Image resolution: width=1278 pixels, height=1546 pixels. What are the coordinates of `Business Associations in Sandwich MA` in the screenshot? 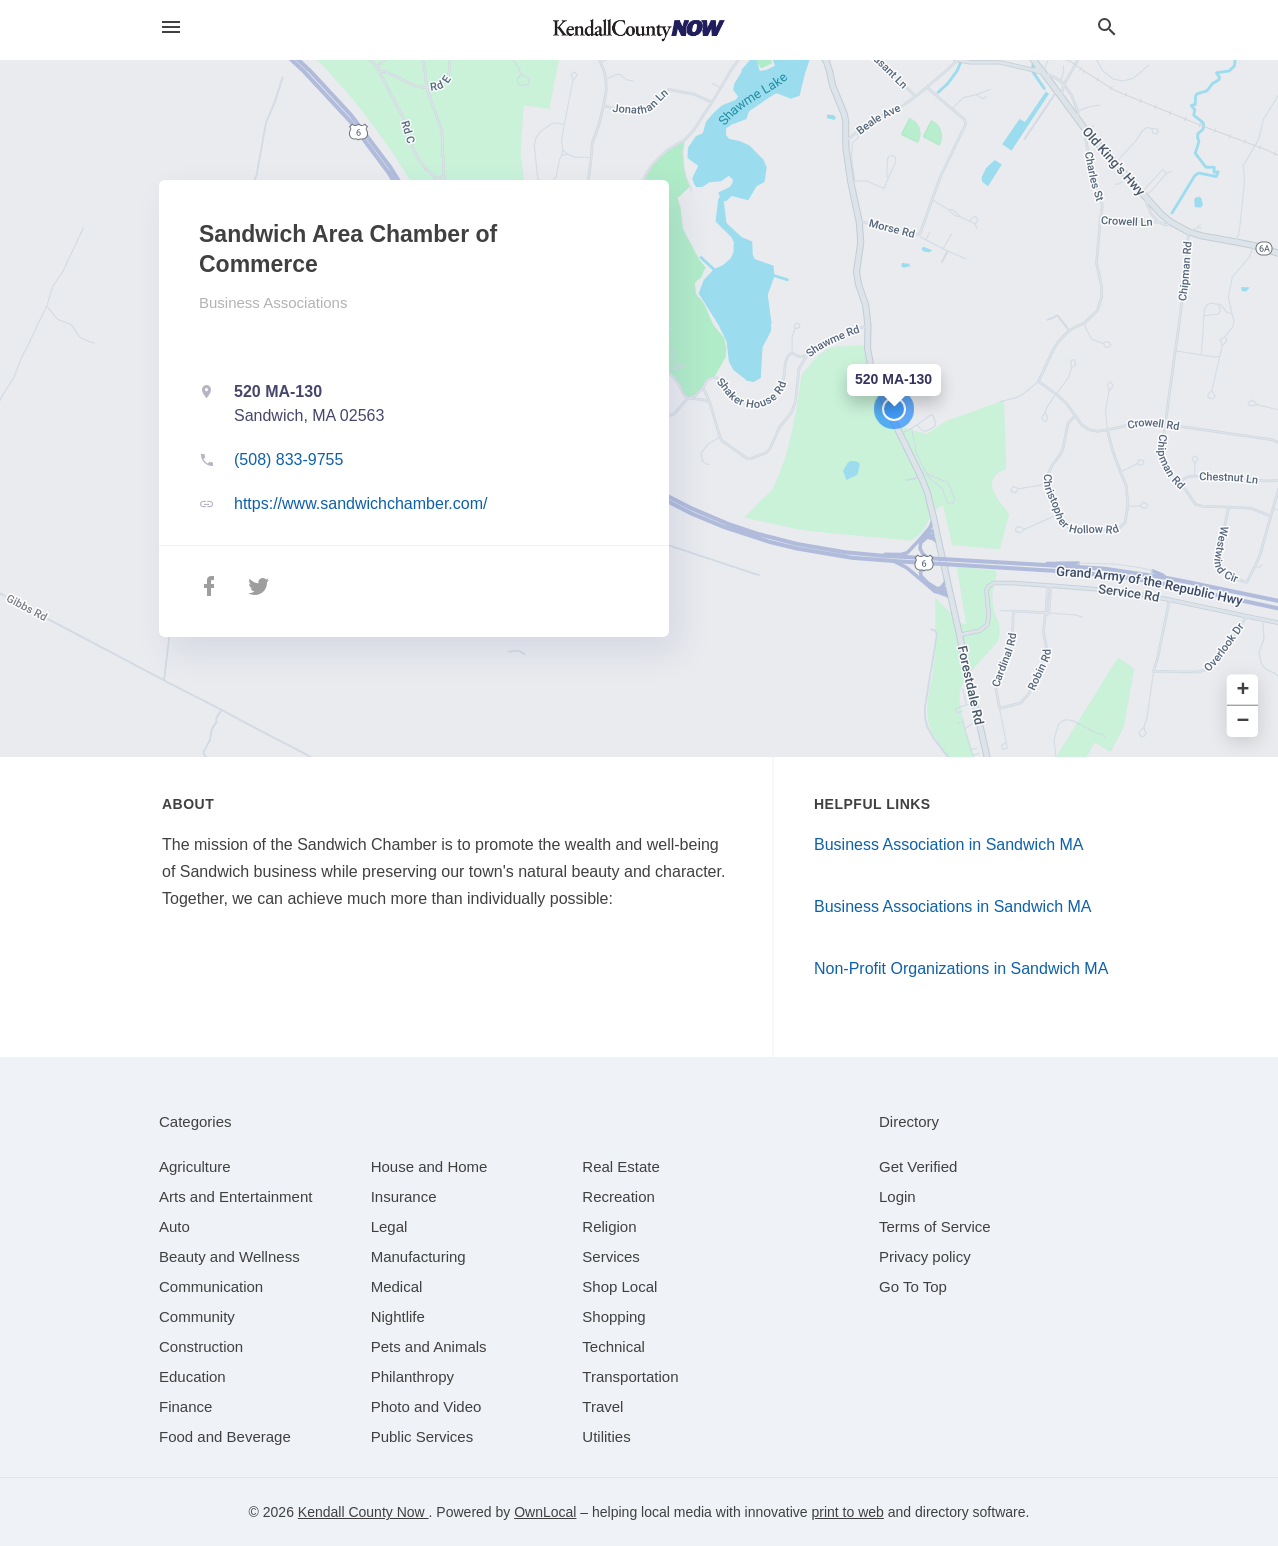 It's located at (952, 906).